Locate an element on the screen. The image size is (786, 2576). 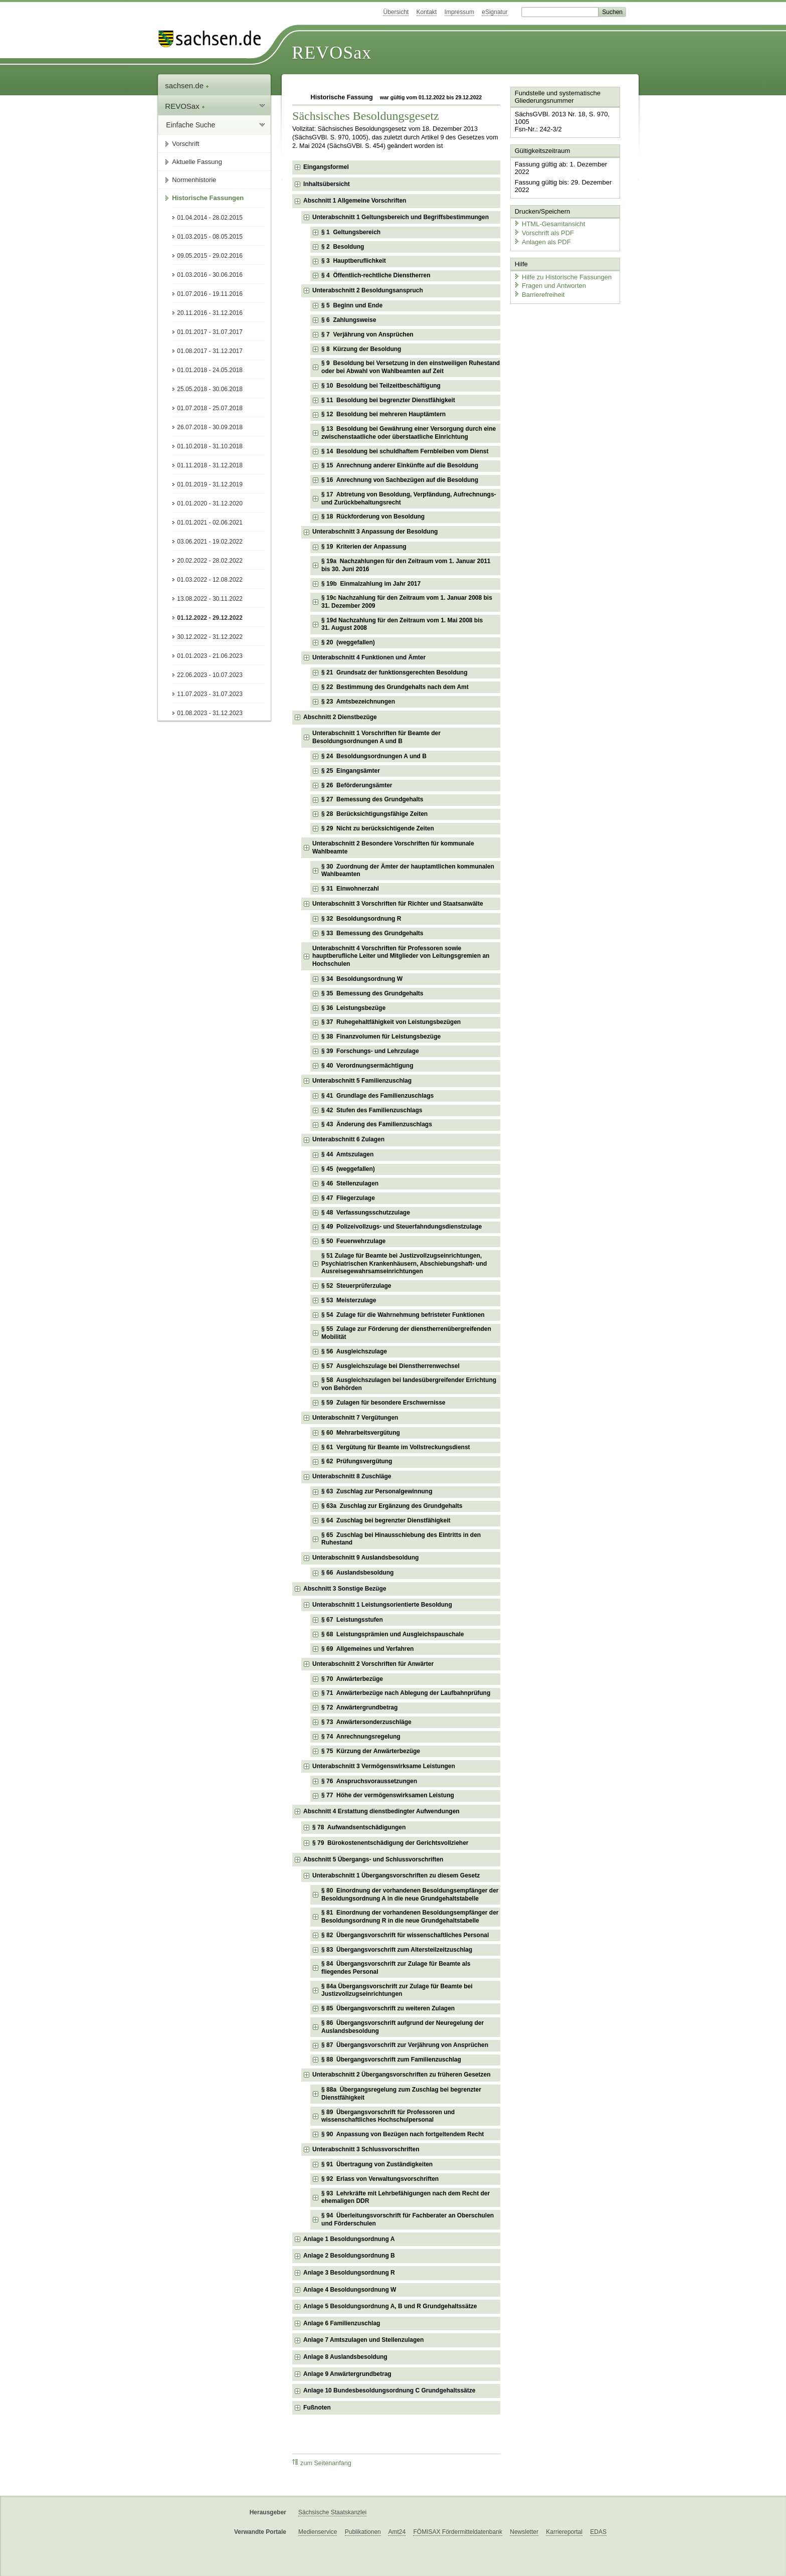
Unterabschnitt 7 Vergütungen [checkbox] is located at coordinates (355, 1417).